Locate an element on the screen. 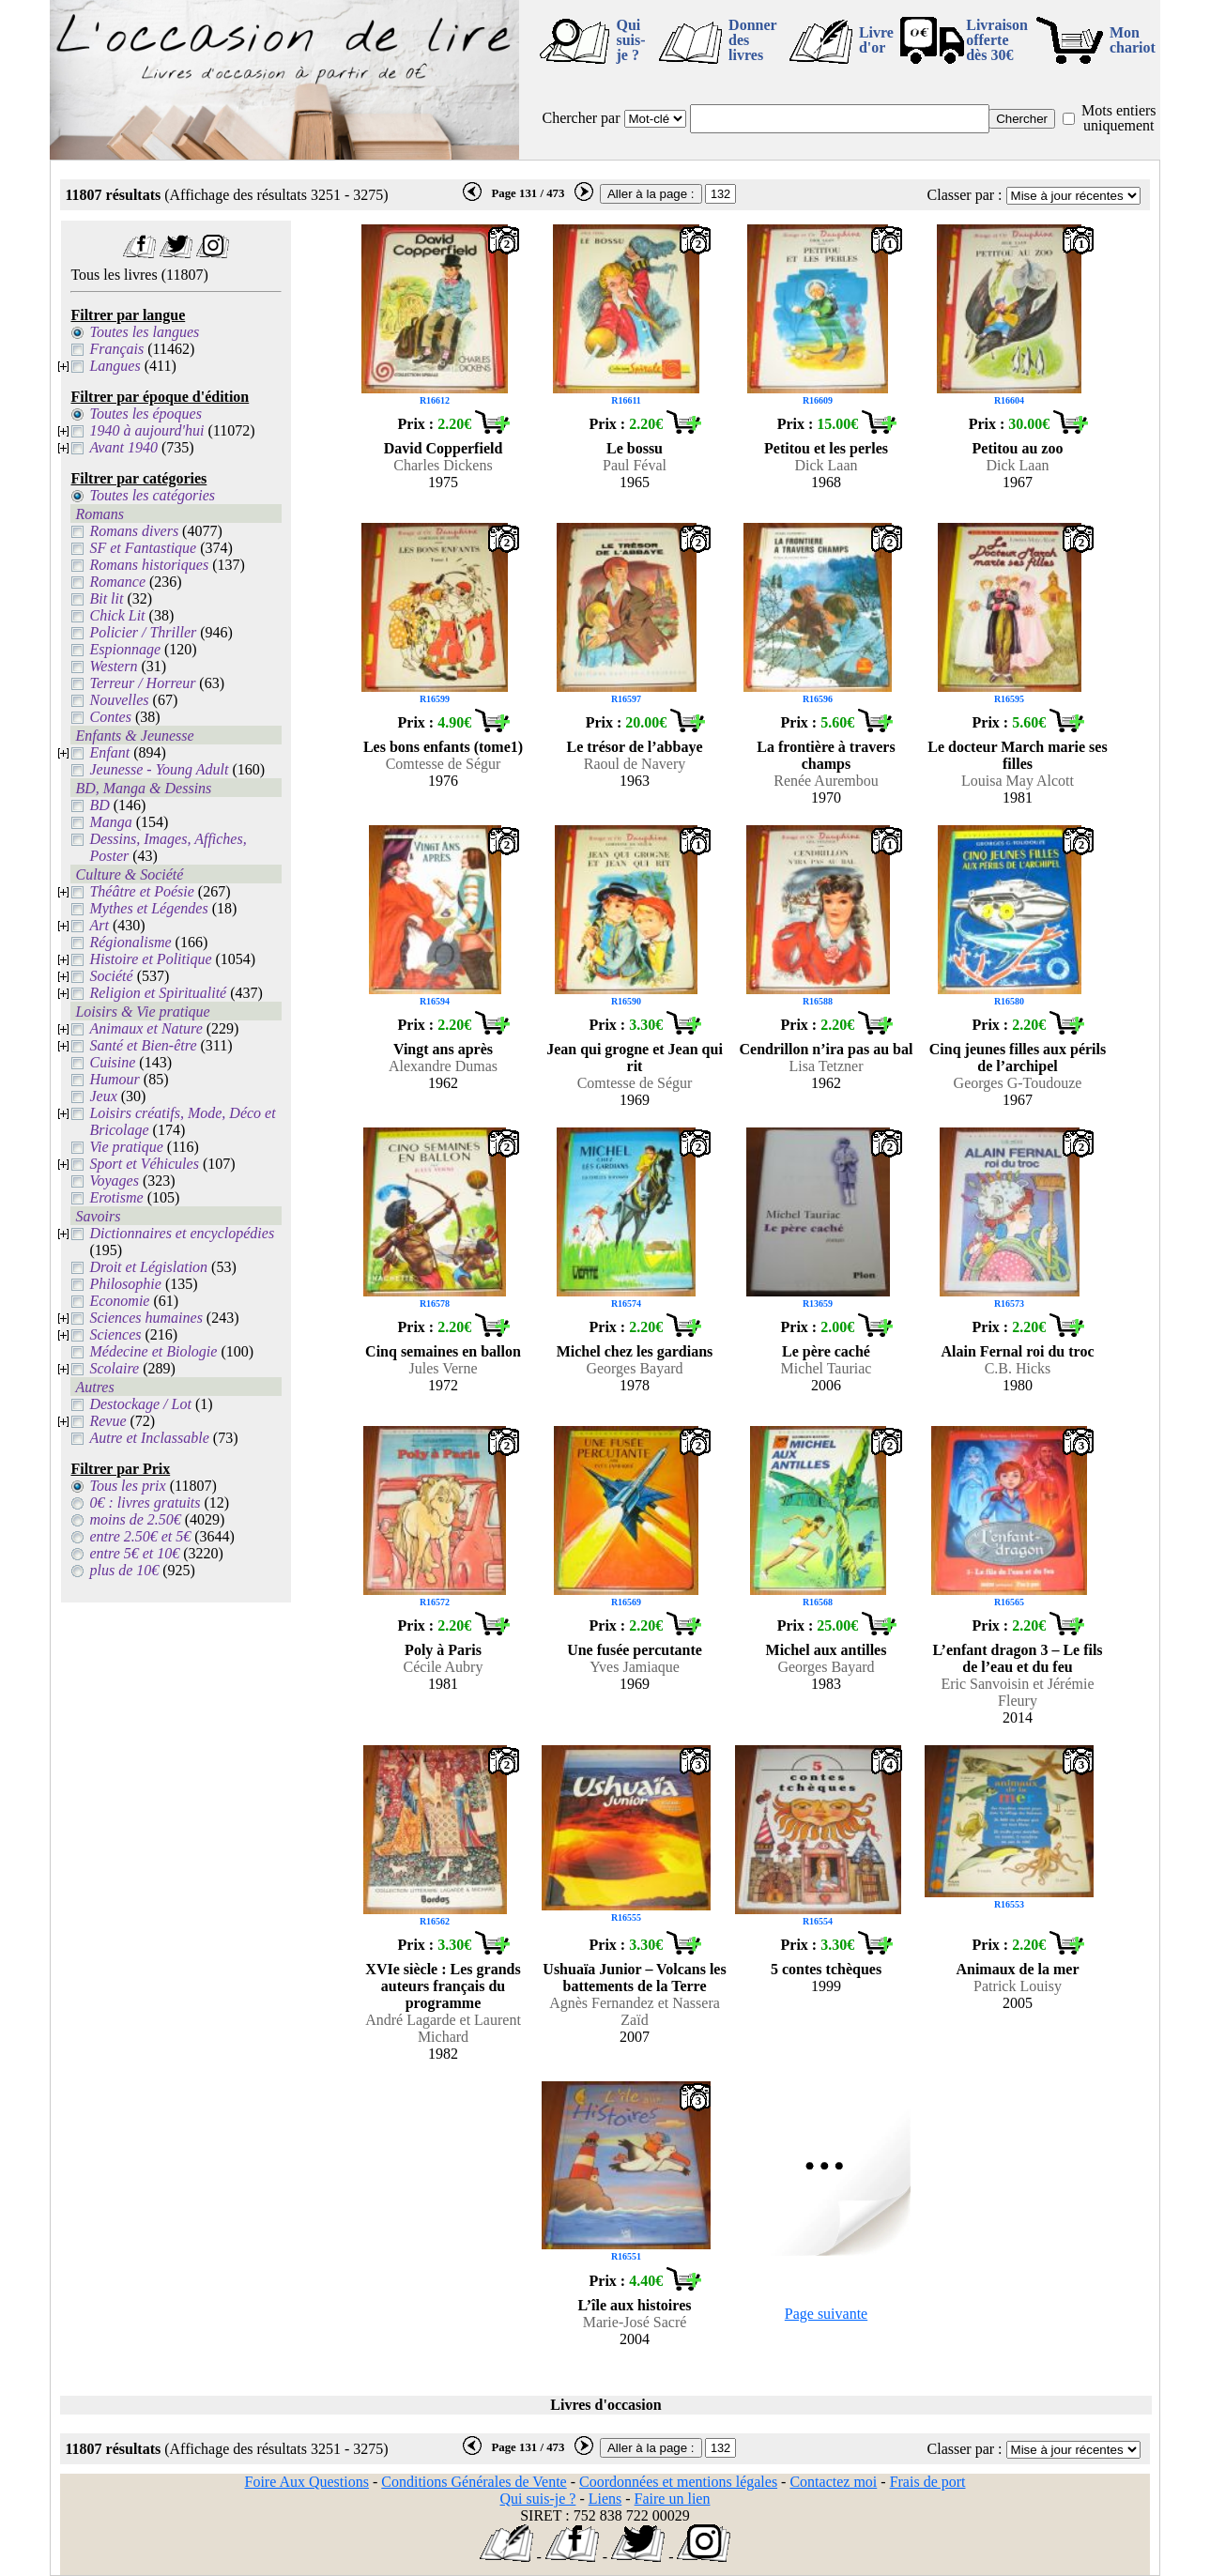 This screenshot has width=1210, height=2576. SF et Fantastique is located at coordinates (142, 548).